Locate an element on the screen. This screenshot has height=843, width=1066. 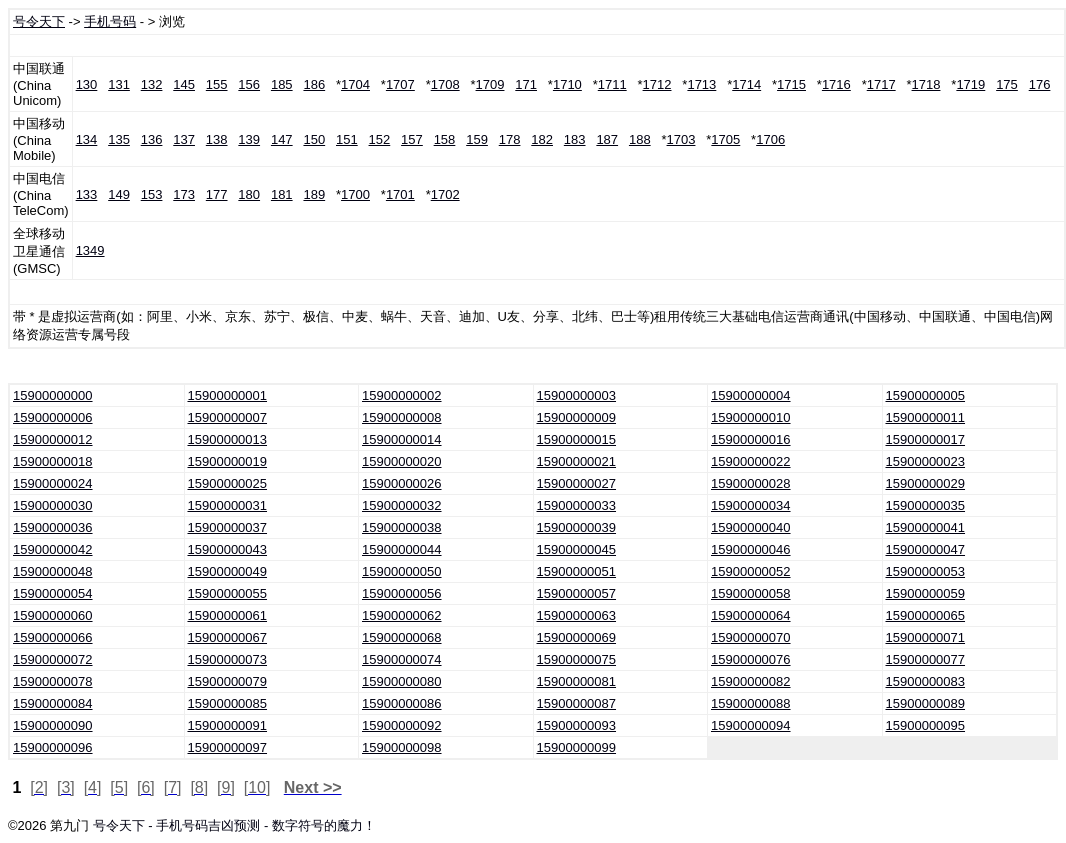
159 is located at coordinates (477, 139).